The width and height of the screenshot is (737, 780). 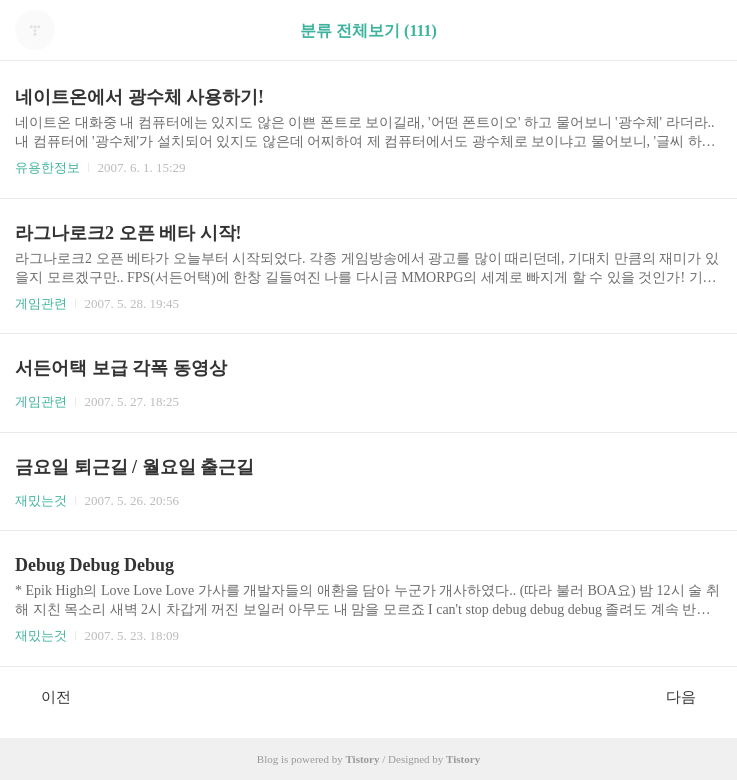 What do you see at coordinates (47, 167) in the screenshot?
I see `유용한정보` at bounding box center [47, 167].